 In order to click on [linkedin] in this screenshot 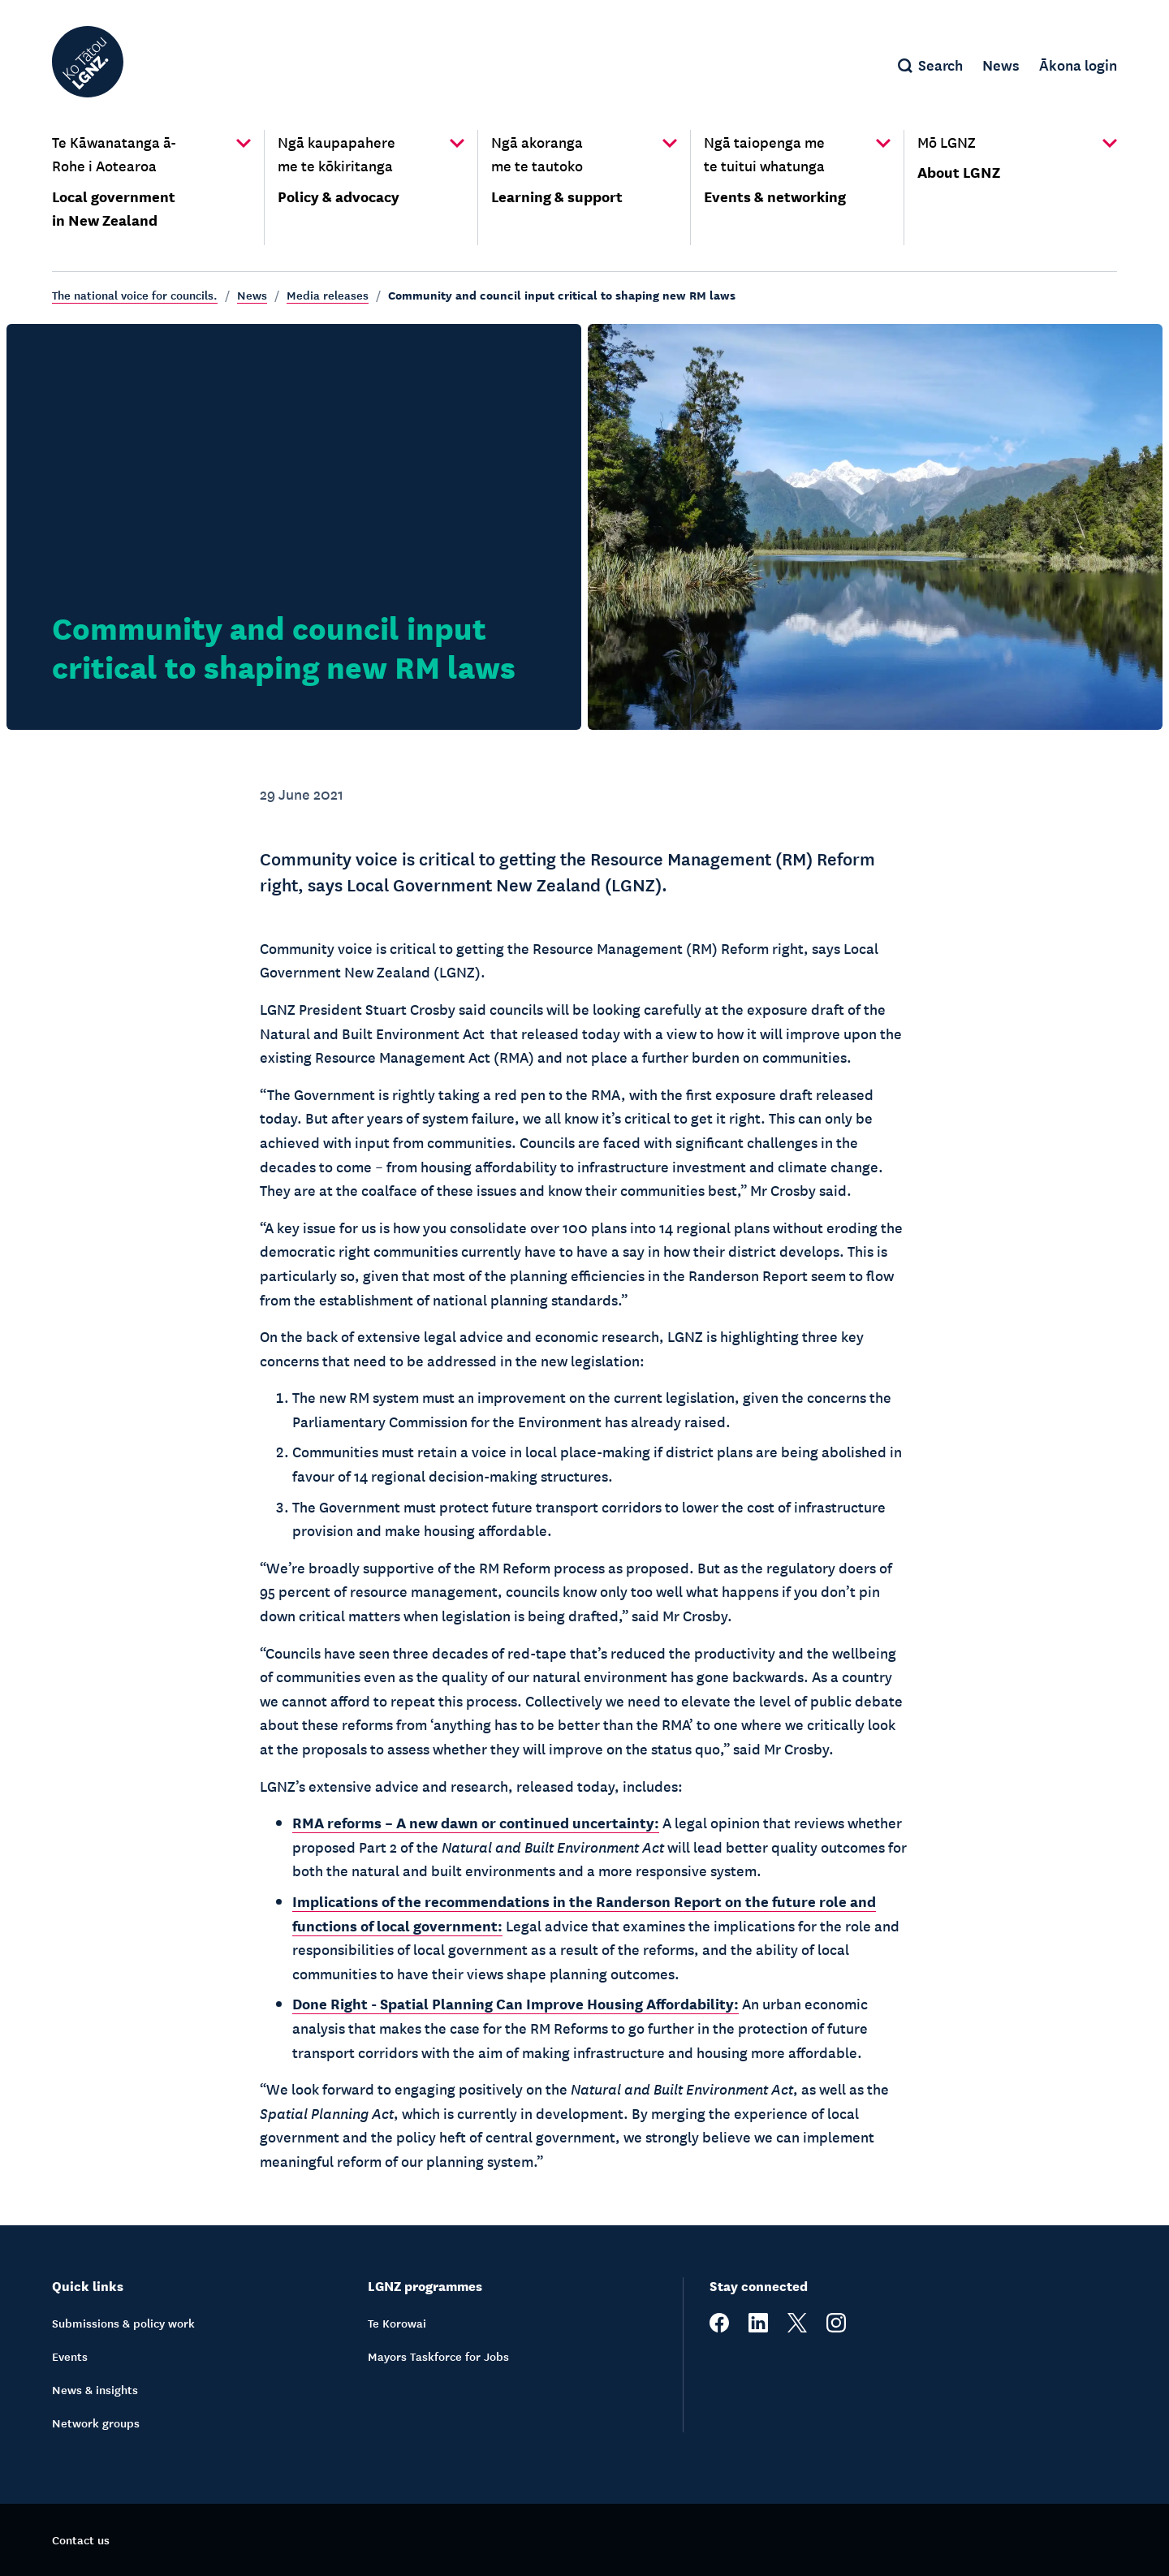, I will do `click(758, 2328)`.